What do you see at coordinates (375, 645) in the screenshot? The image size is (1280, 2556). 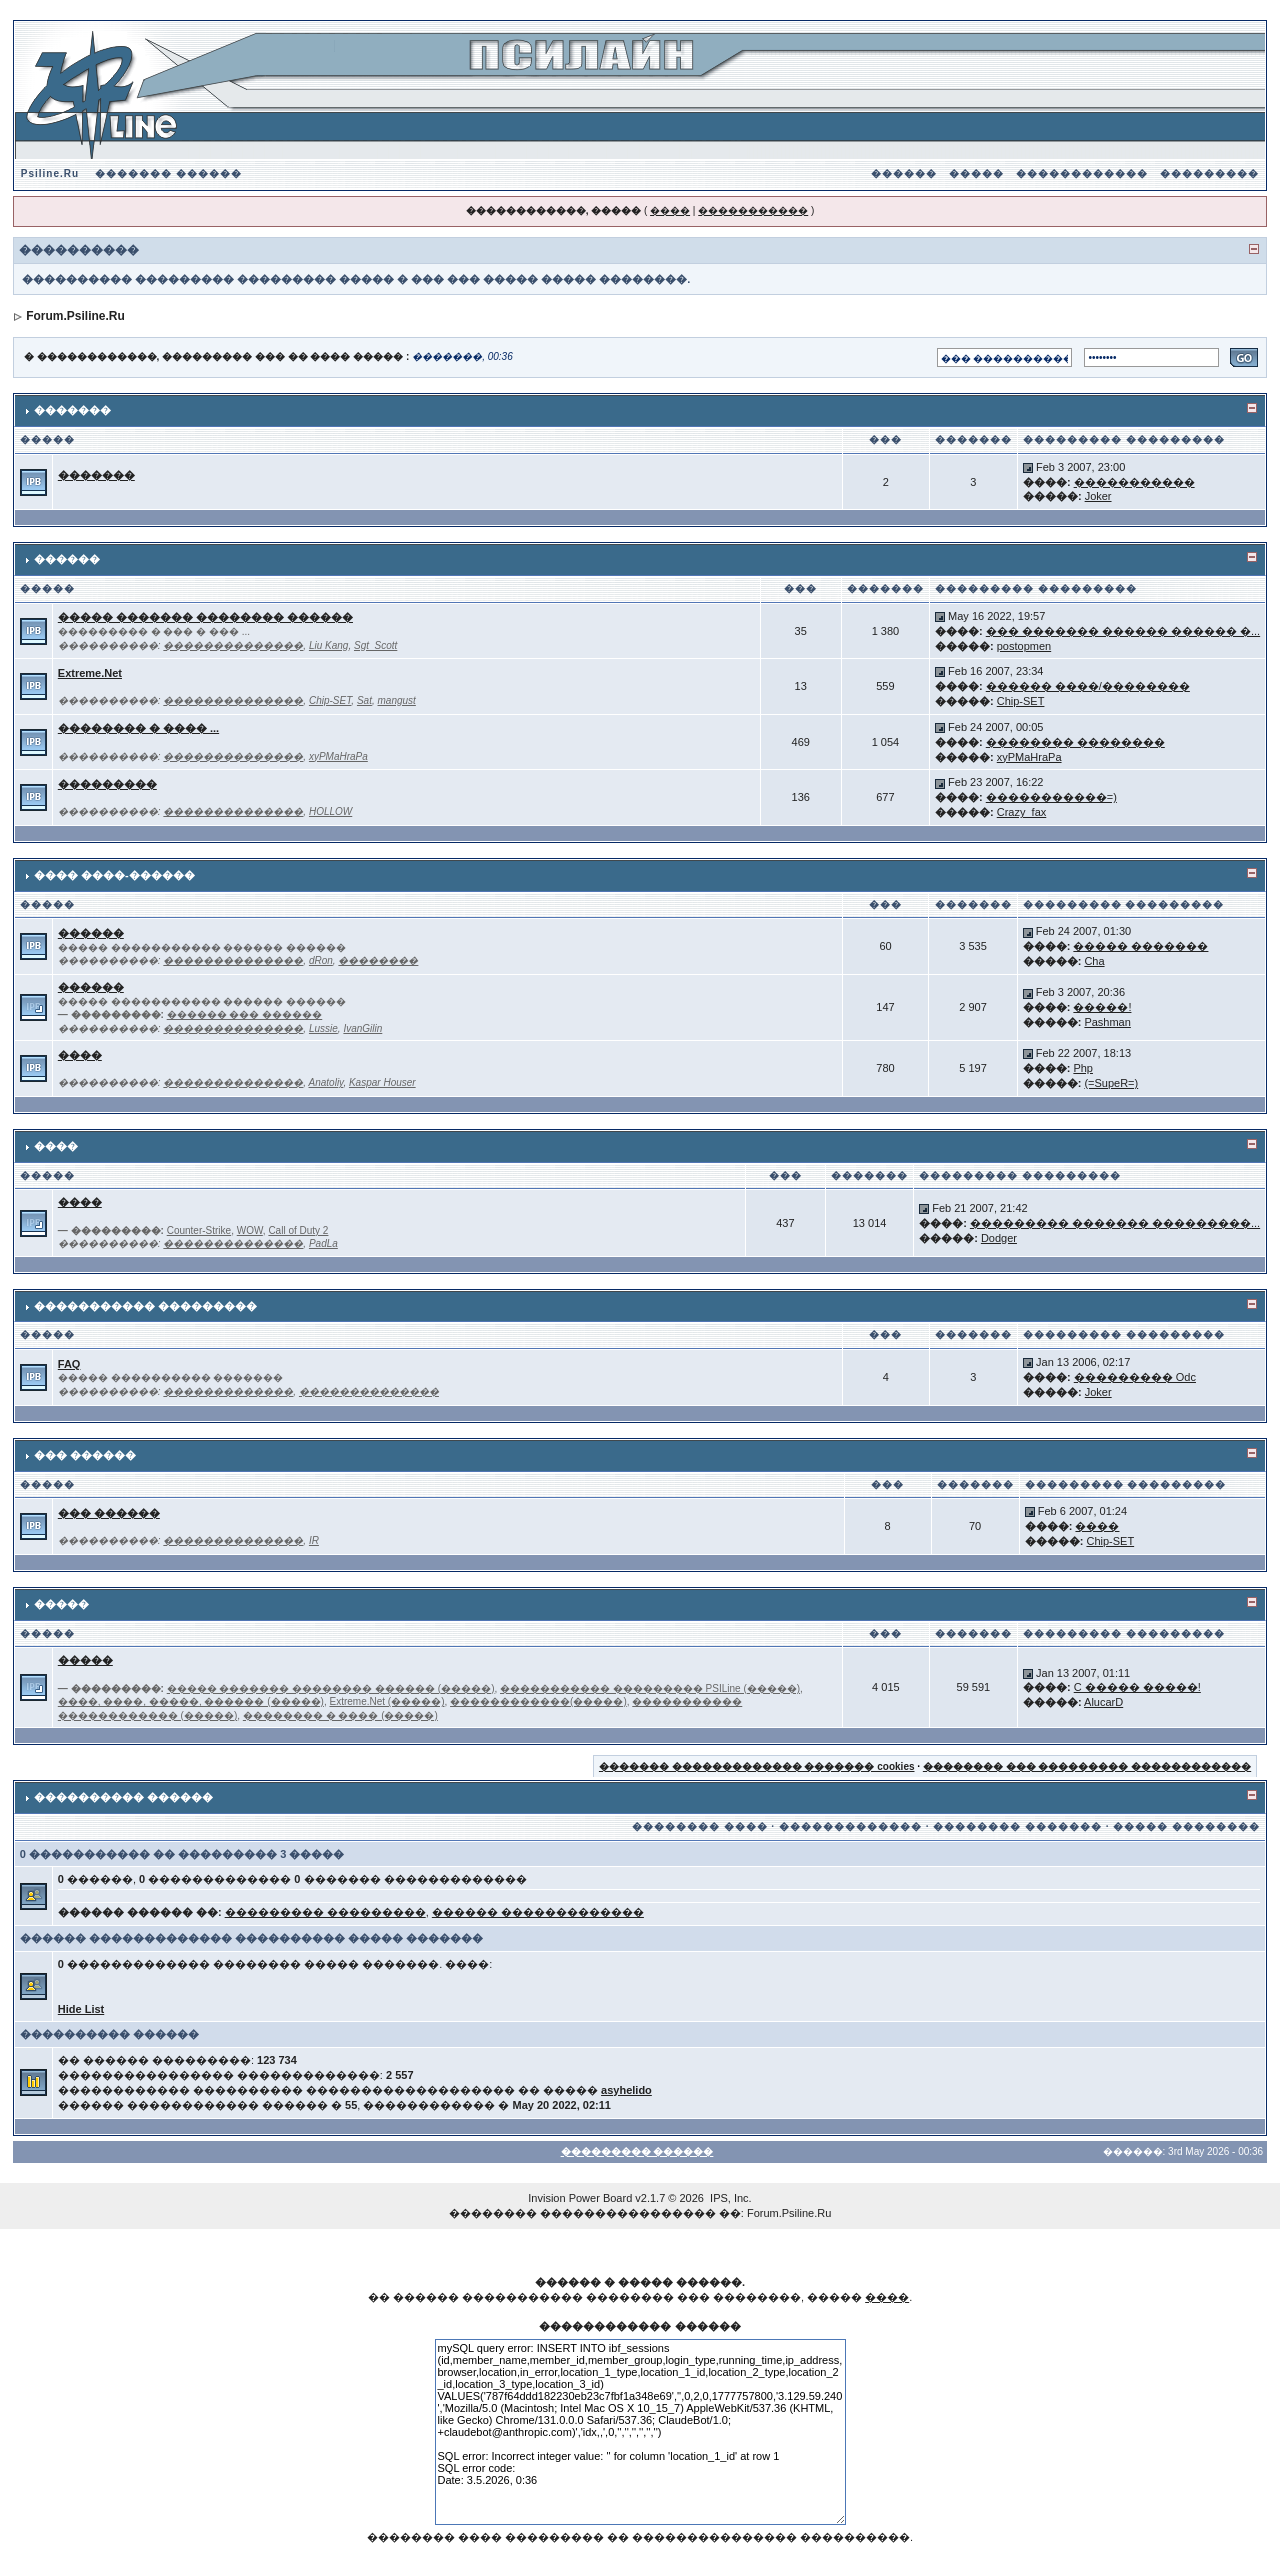 I see `Sgt_Scott` at bounding box center [375, 645].